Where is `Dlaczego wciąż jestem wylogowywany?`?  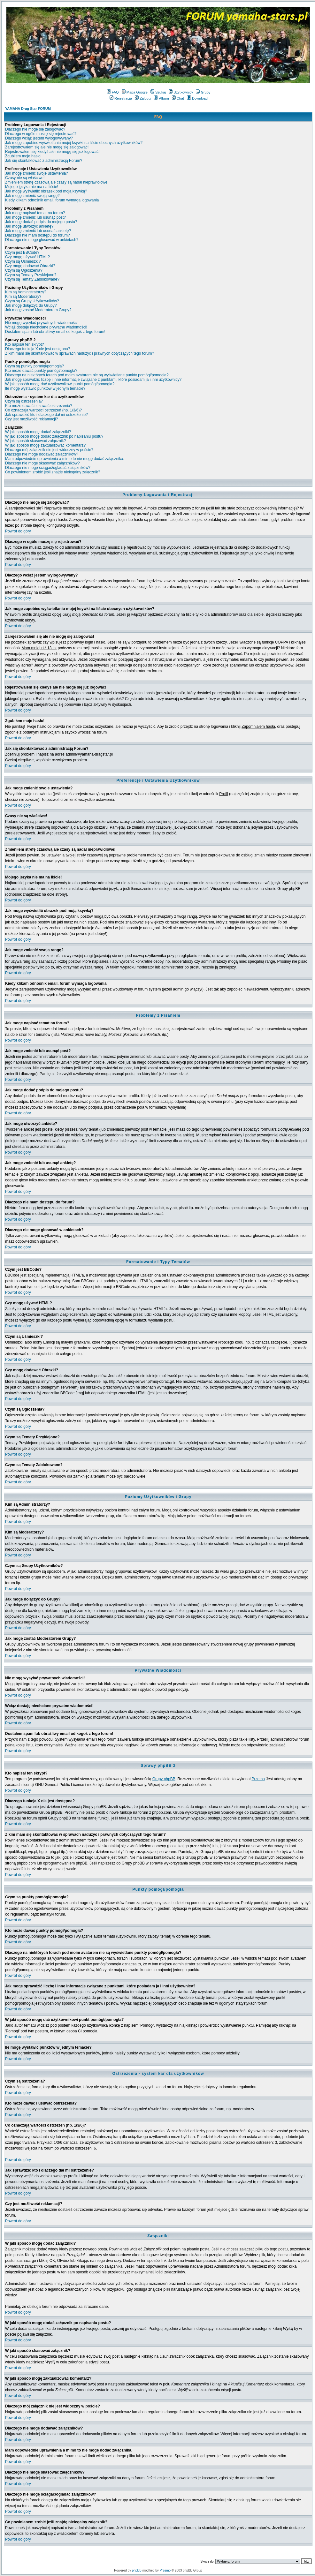 Dlaczego wciąż jestem wylogowywany? is located at coordinates (39, 138).